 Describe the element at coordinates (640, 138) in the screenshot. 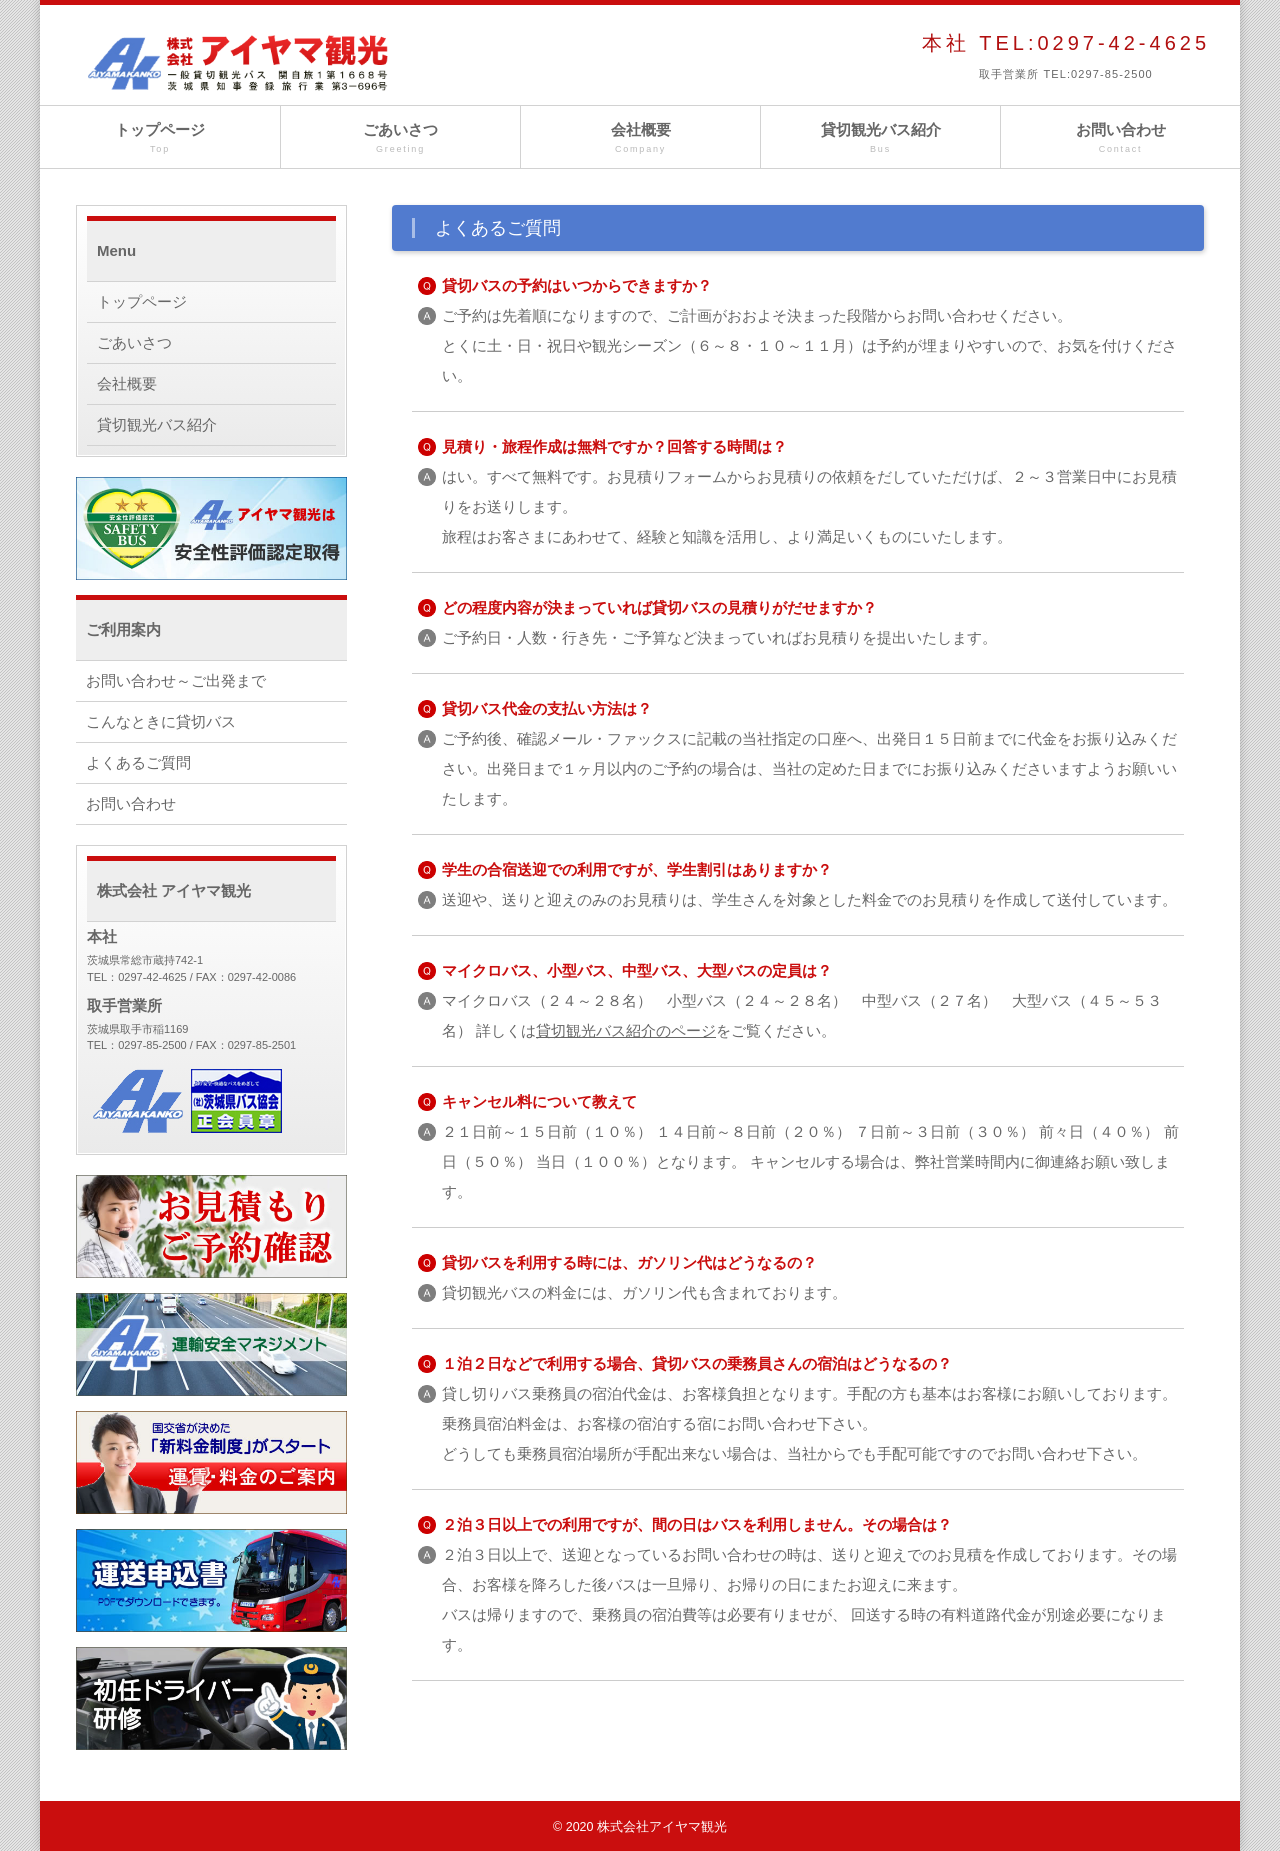

I see `会社概要` at that location.